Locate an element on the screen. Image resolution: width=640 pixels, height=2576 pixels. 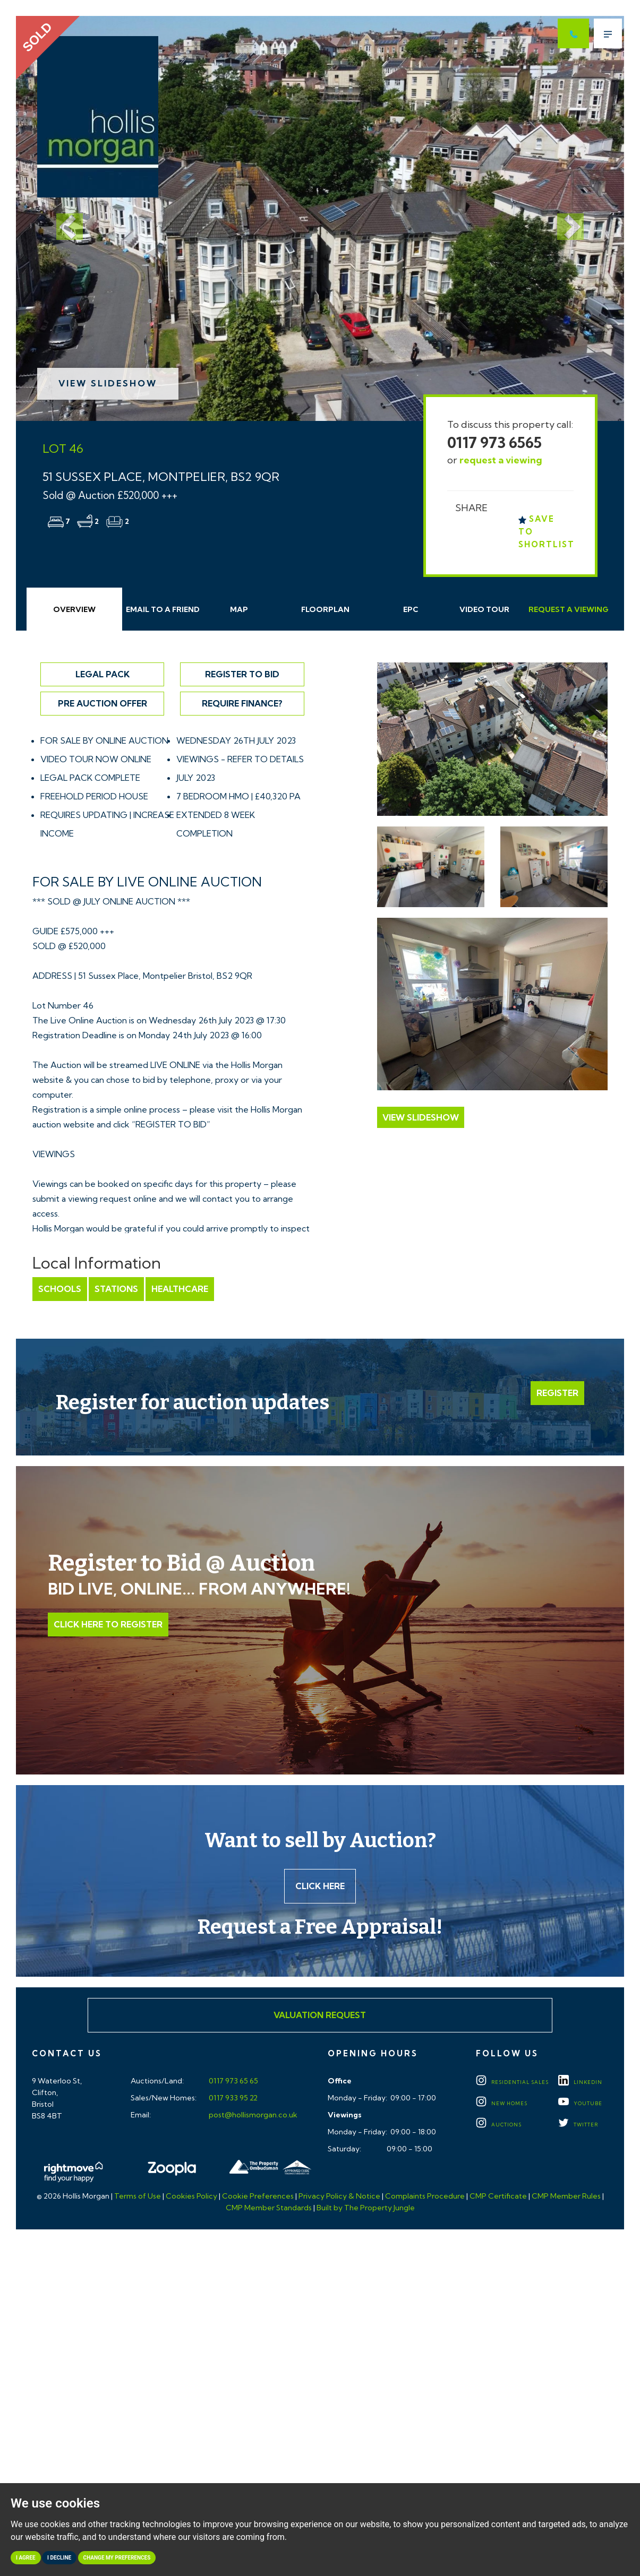
Auctions is located at coordinates (499, 2124).